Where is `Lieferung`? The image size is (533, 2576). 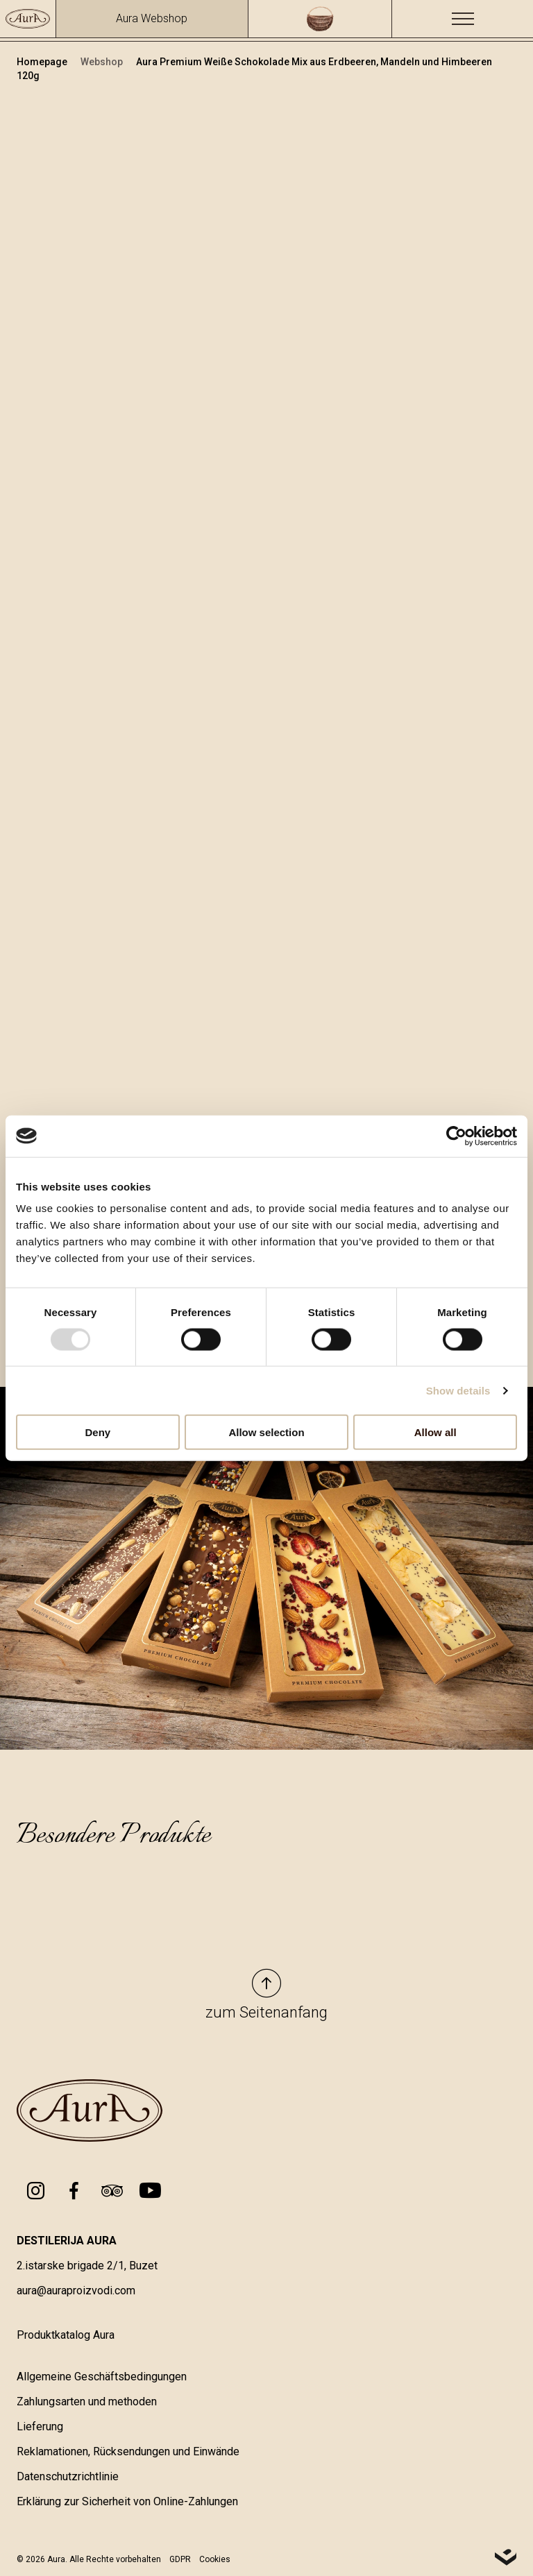 Lieferung is located at coordinates (40, 2426).